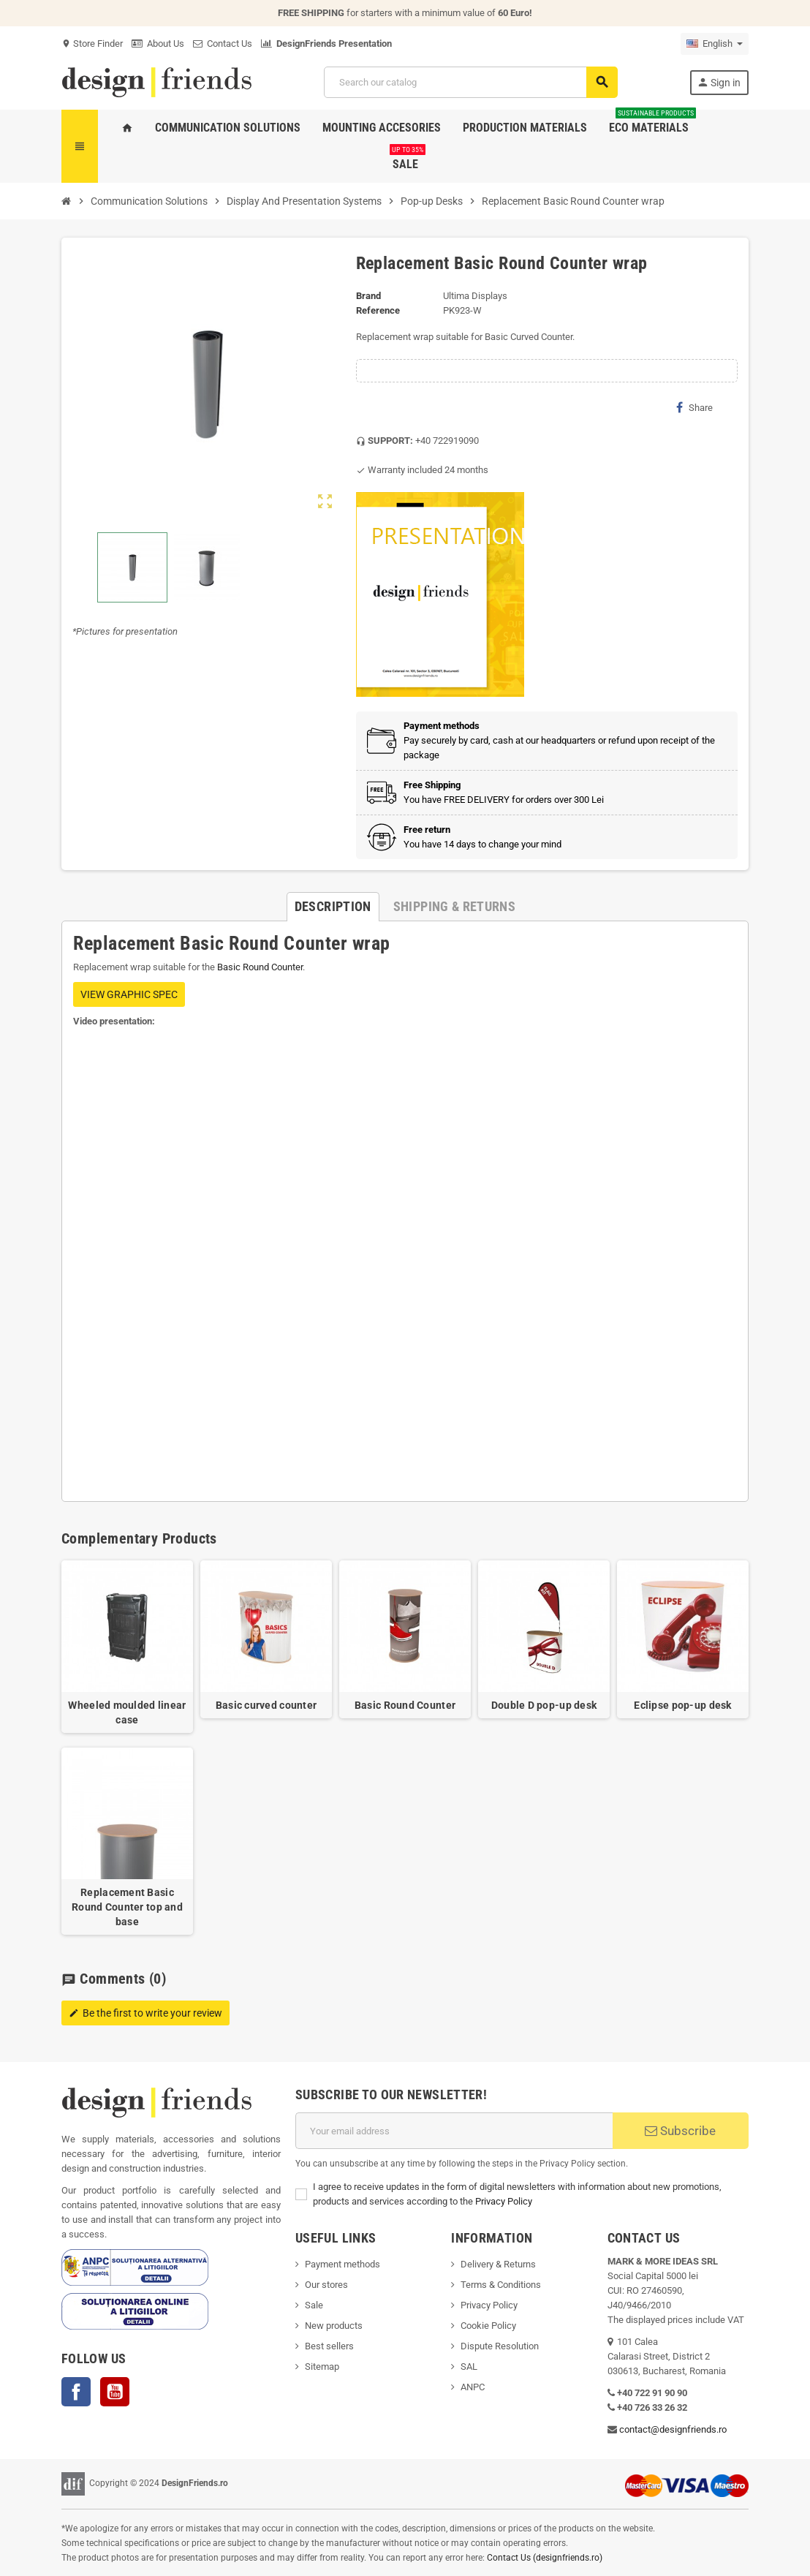  Describe the element at coordinates (500, 2346) in the screenshot. I see `Dispute Resolution` at that location.